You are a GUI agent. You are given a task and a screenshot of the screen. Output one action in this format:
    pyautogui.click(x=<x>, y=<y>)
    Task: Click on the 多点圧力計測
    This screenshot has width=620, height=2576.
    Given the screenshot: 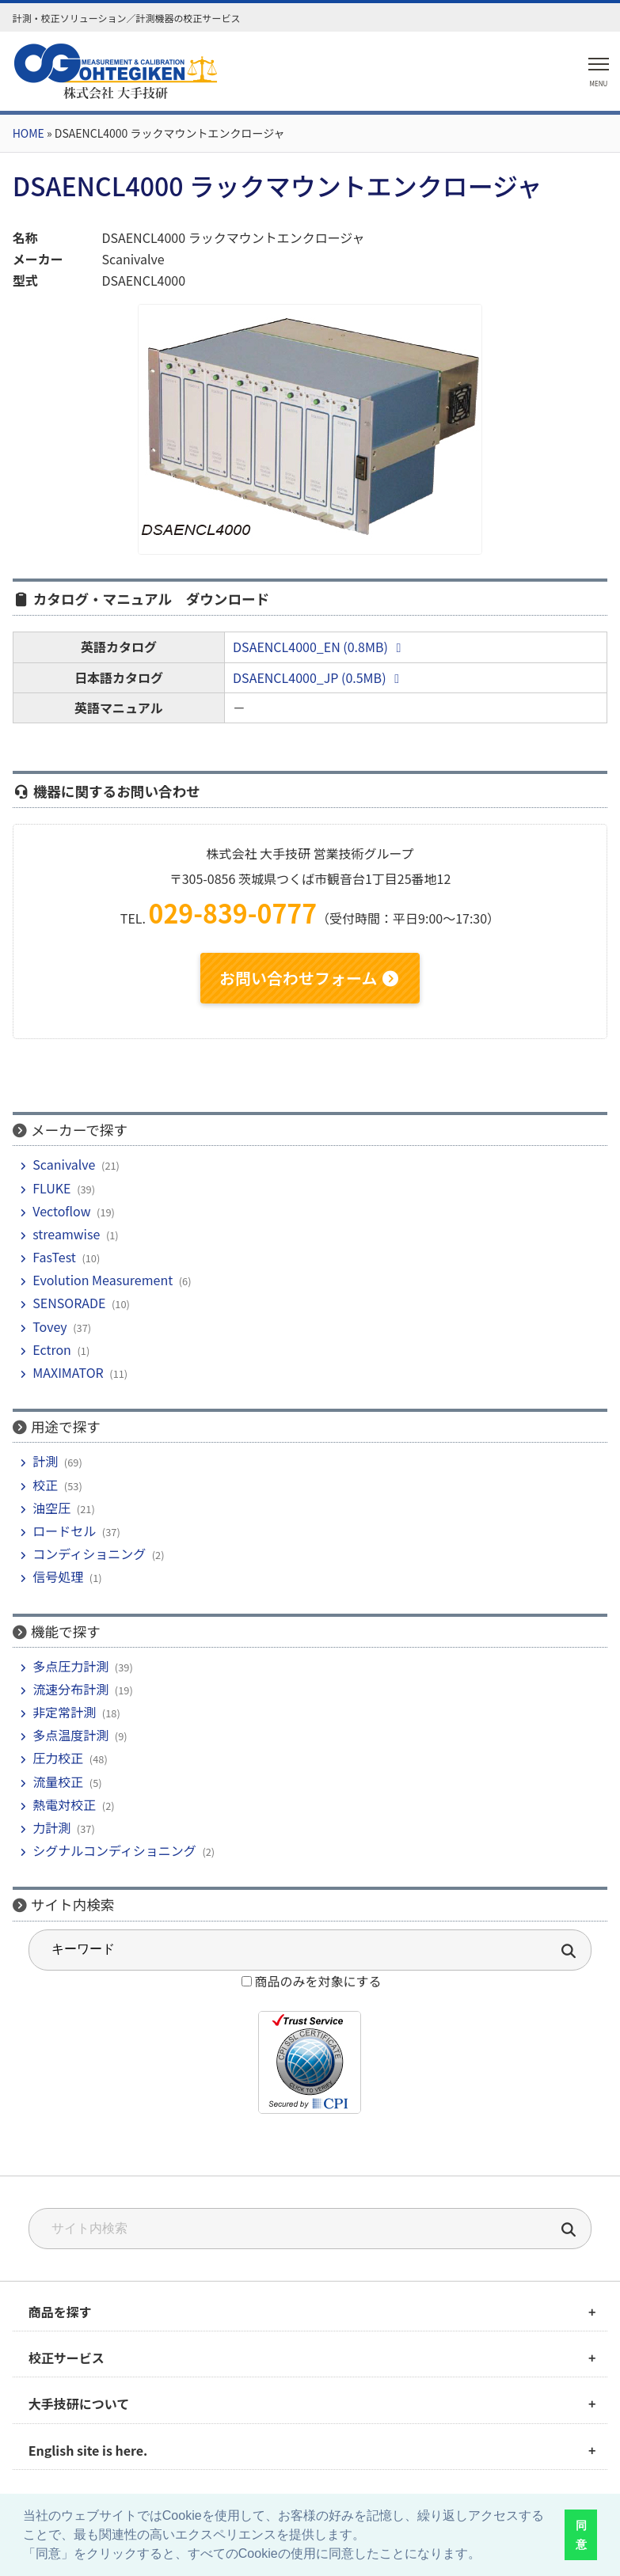 What is the action you would take?
    pyautogui.click(x=70, y=1665)
    